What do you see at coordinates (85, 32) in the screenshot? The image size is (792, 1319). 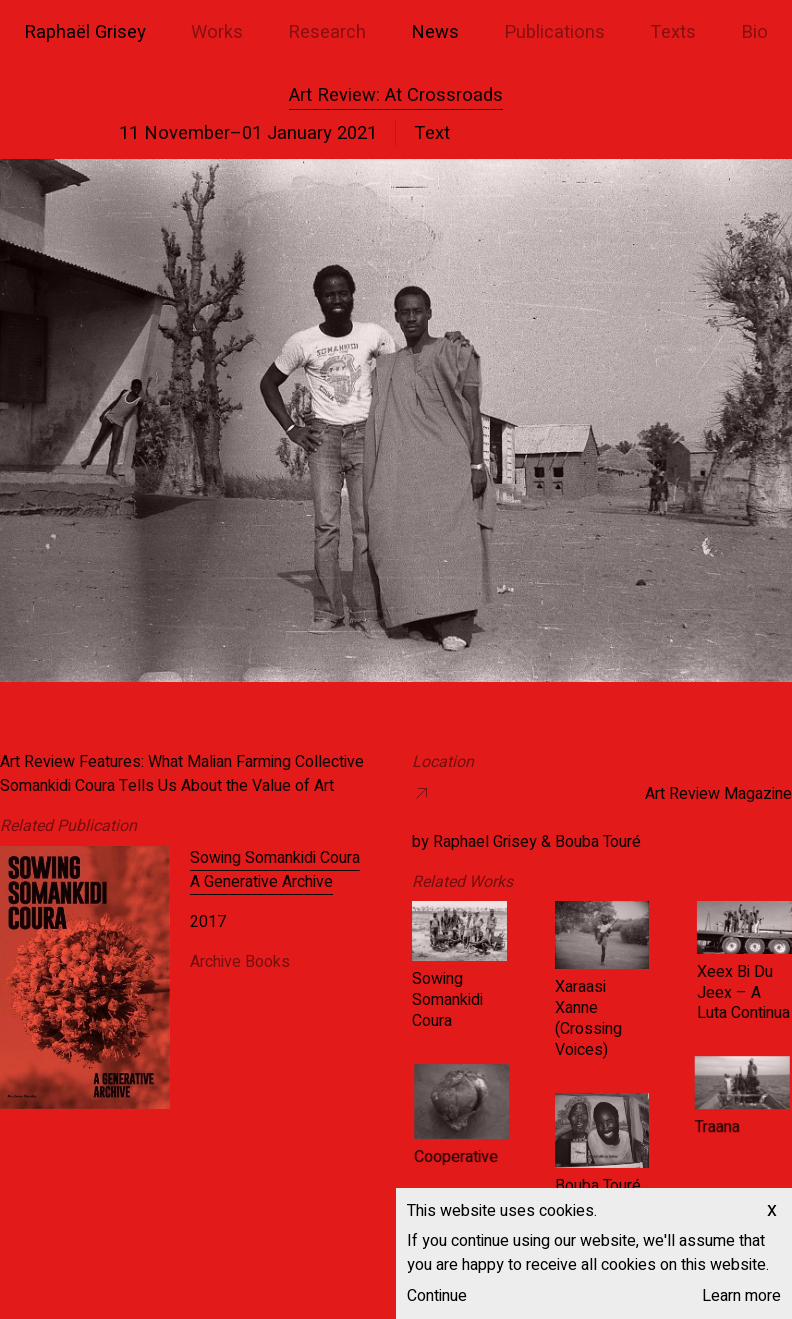 I see `Raphaël Grisey` at bounding box center [85, 32].